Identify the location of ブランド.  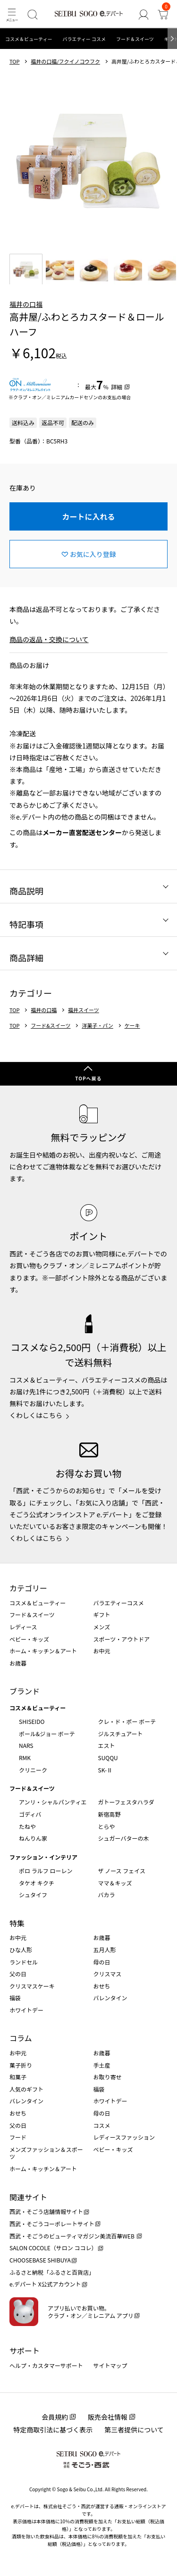
(24, 1691).